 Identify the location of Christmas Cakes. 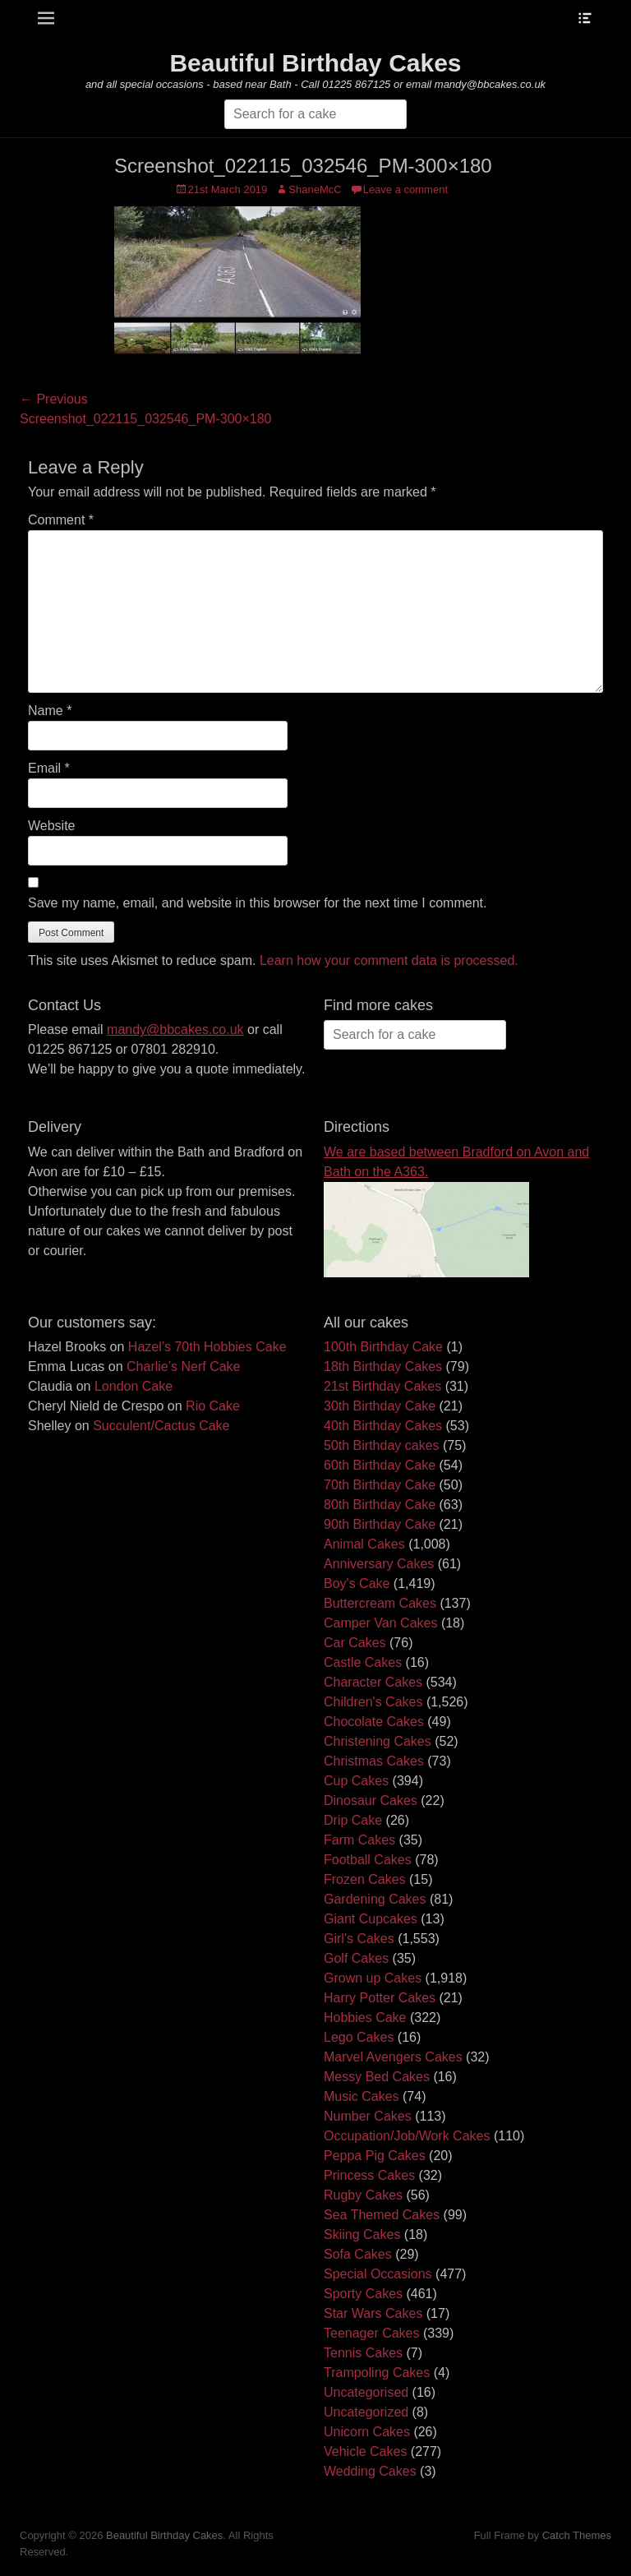
(374, 1761).